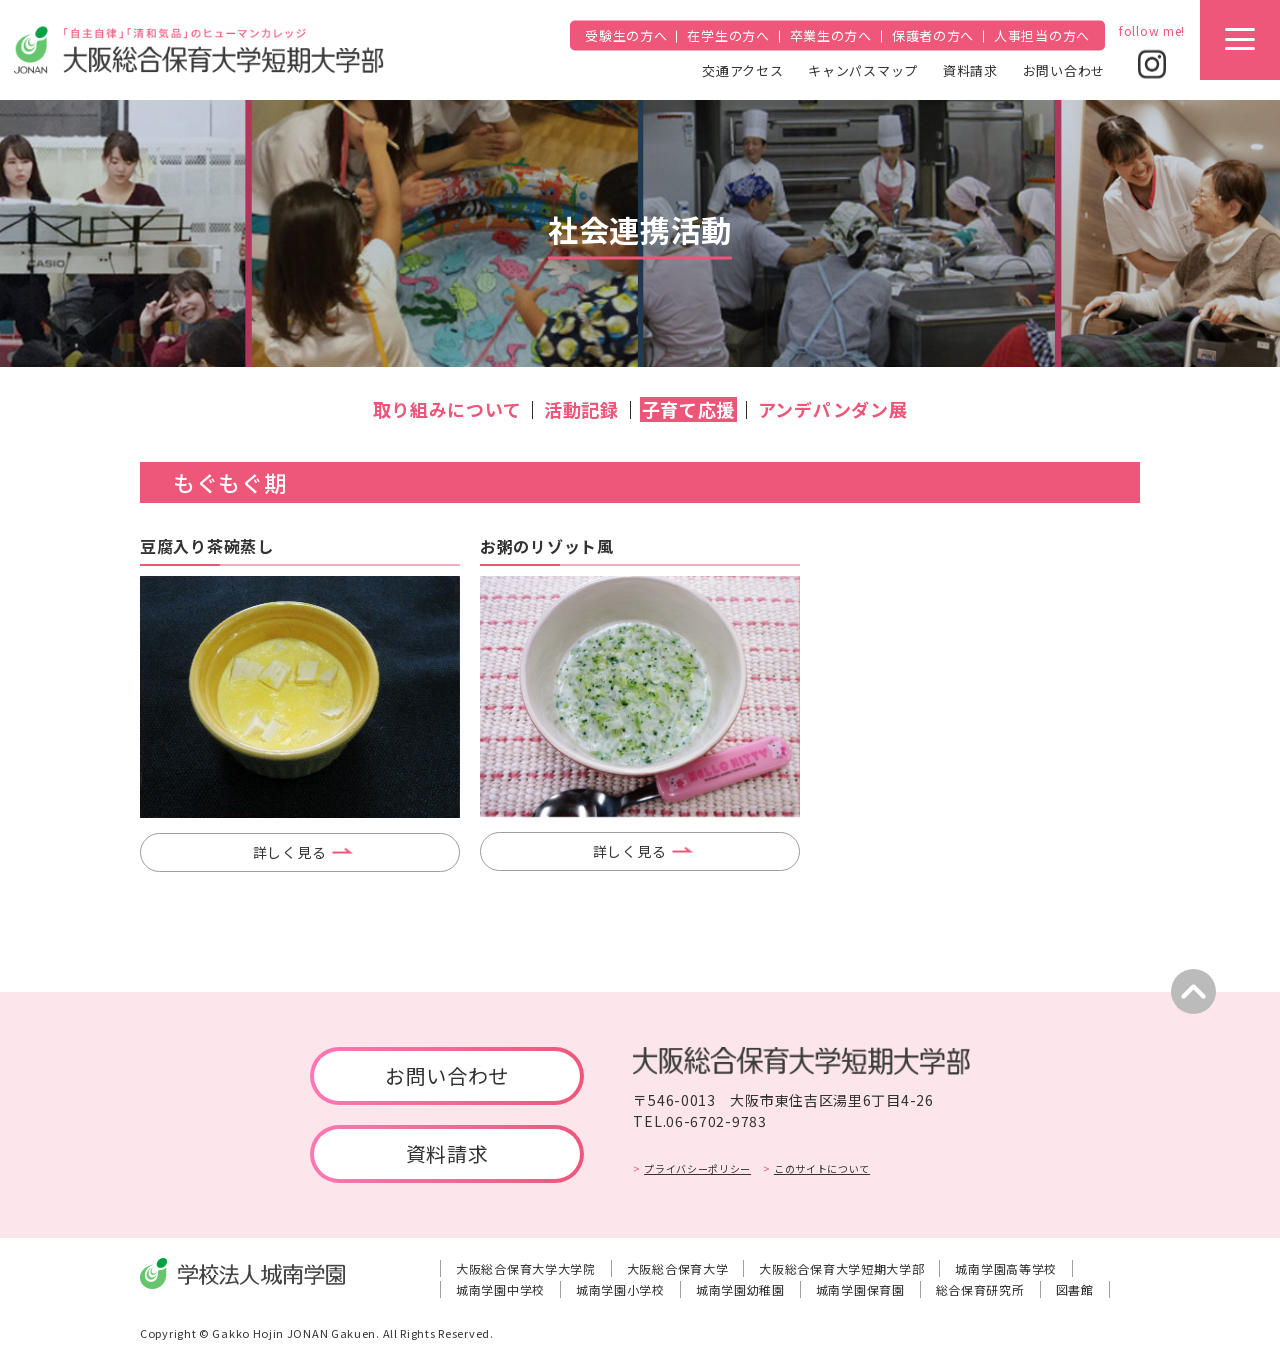 This screenshot has width=1280, height=1357. Describe the element at coordinates (678, 1268) in the screenshot. I see `大阪総合保育大学` at that location.